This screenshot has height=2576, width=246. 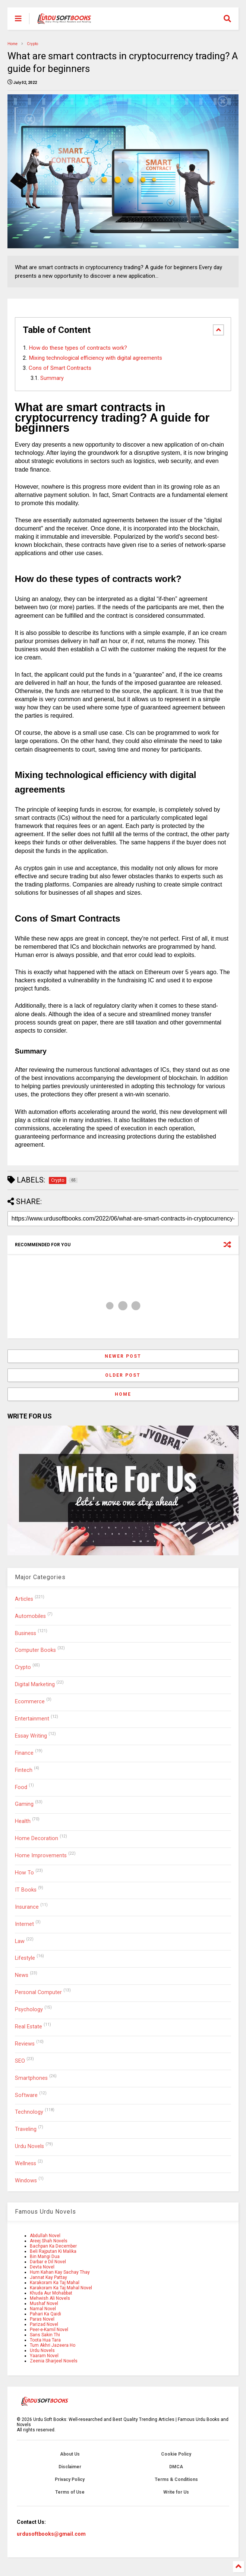 What do you see at coordinates (45, 2235) in the screenshot?
I see `Abdullah Novel` at bounding box center [45, 2235].